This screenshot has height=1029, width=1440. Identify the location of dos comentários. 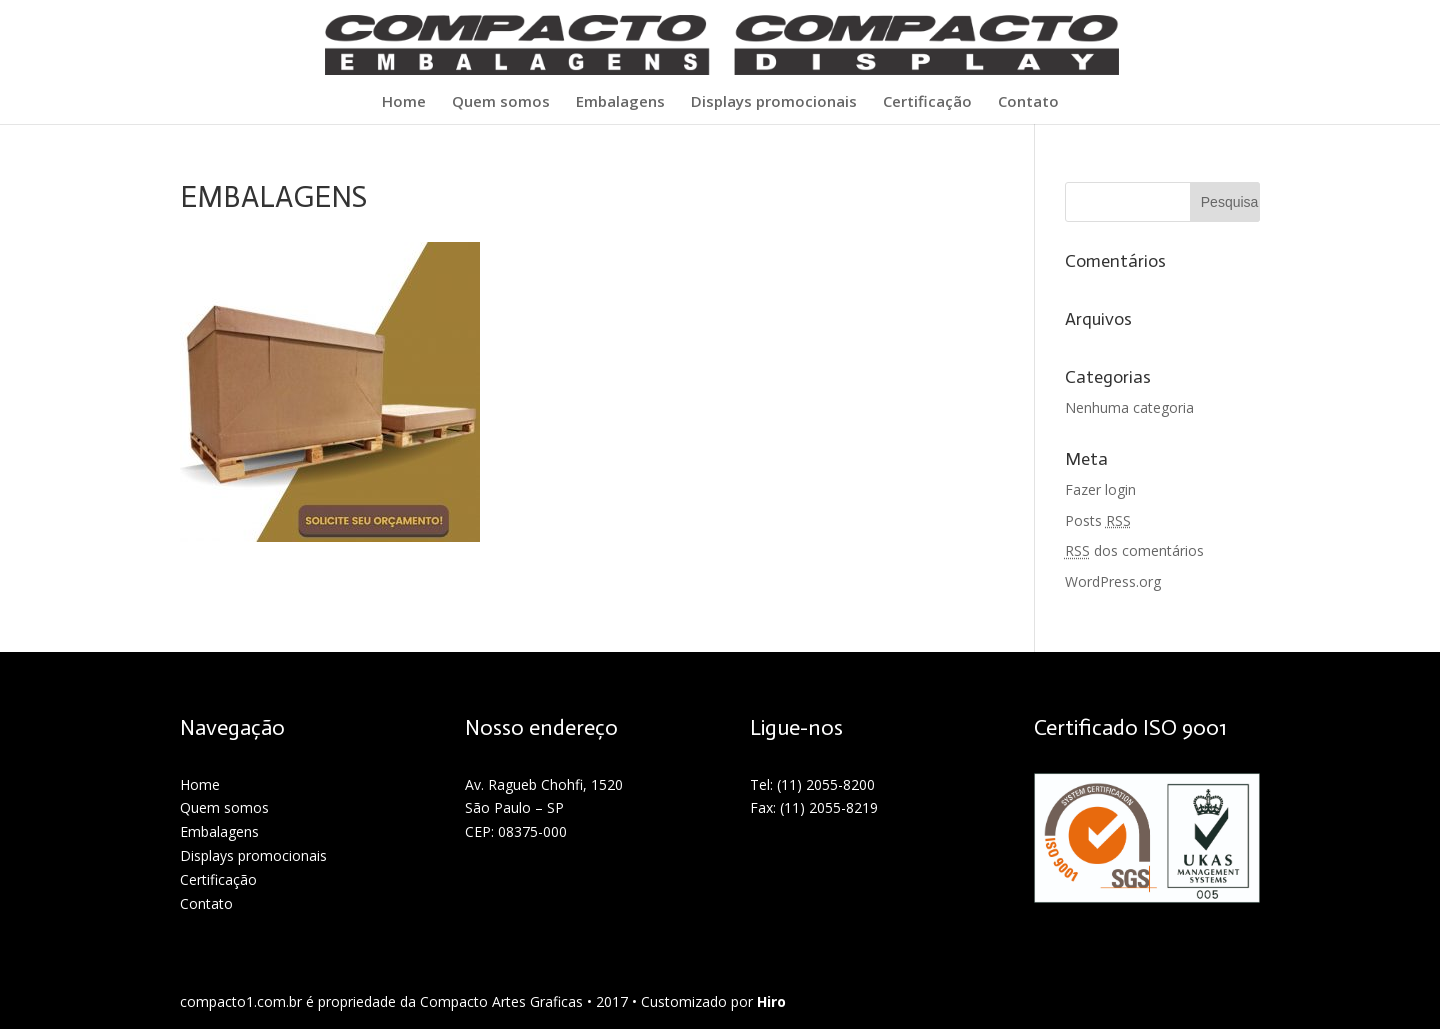
(1134, 550).